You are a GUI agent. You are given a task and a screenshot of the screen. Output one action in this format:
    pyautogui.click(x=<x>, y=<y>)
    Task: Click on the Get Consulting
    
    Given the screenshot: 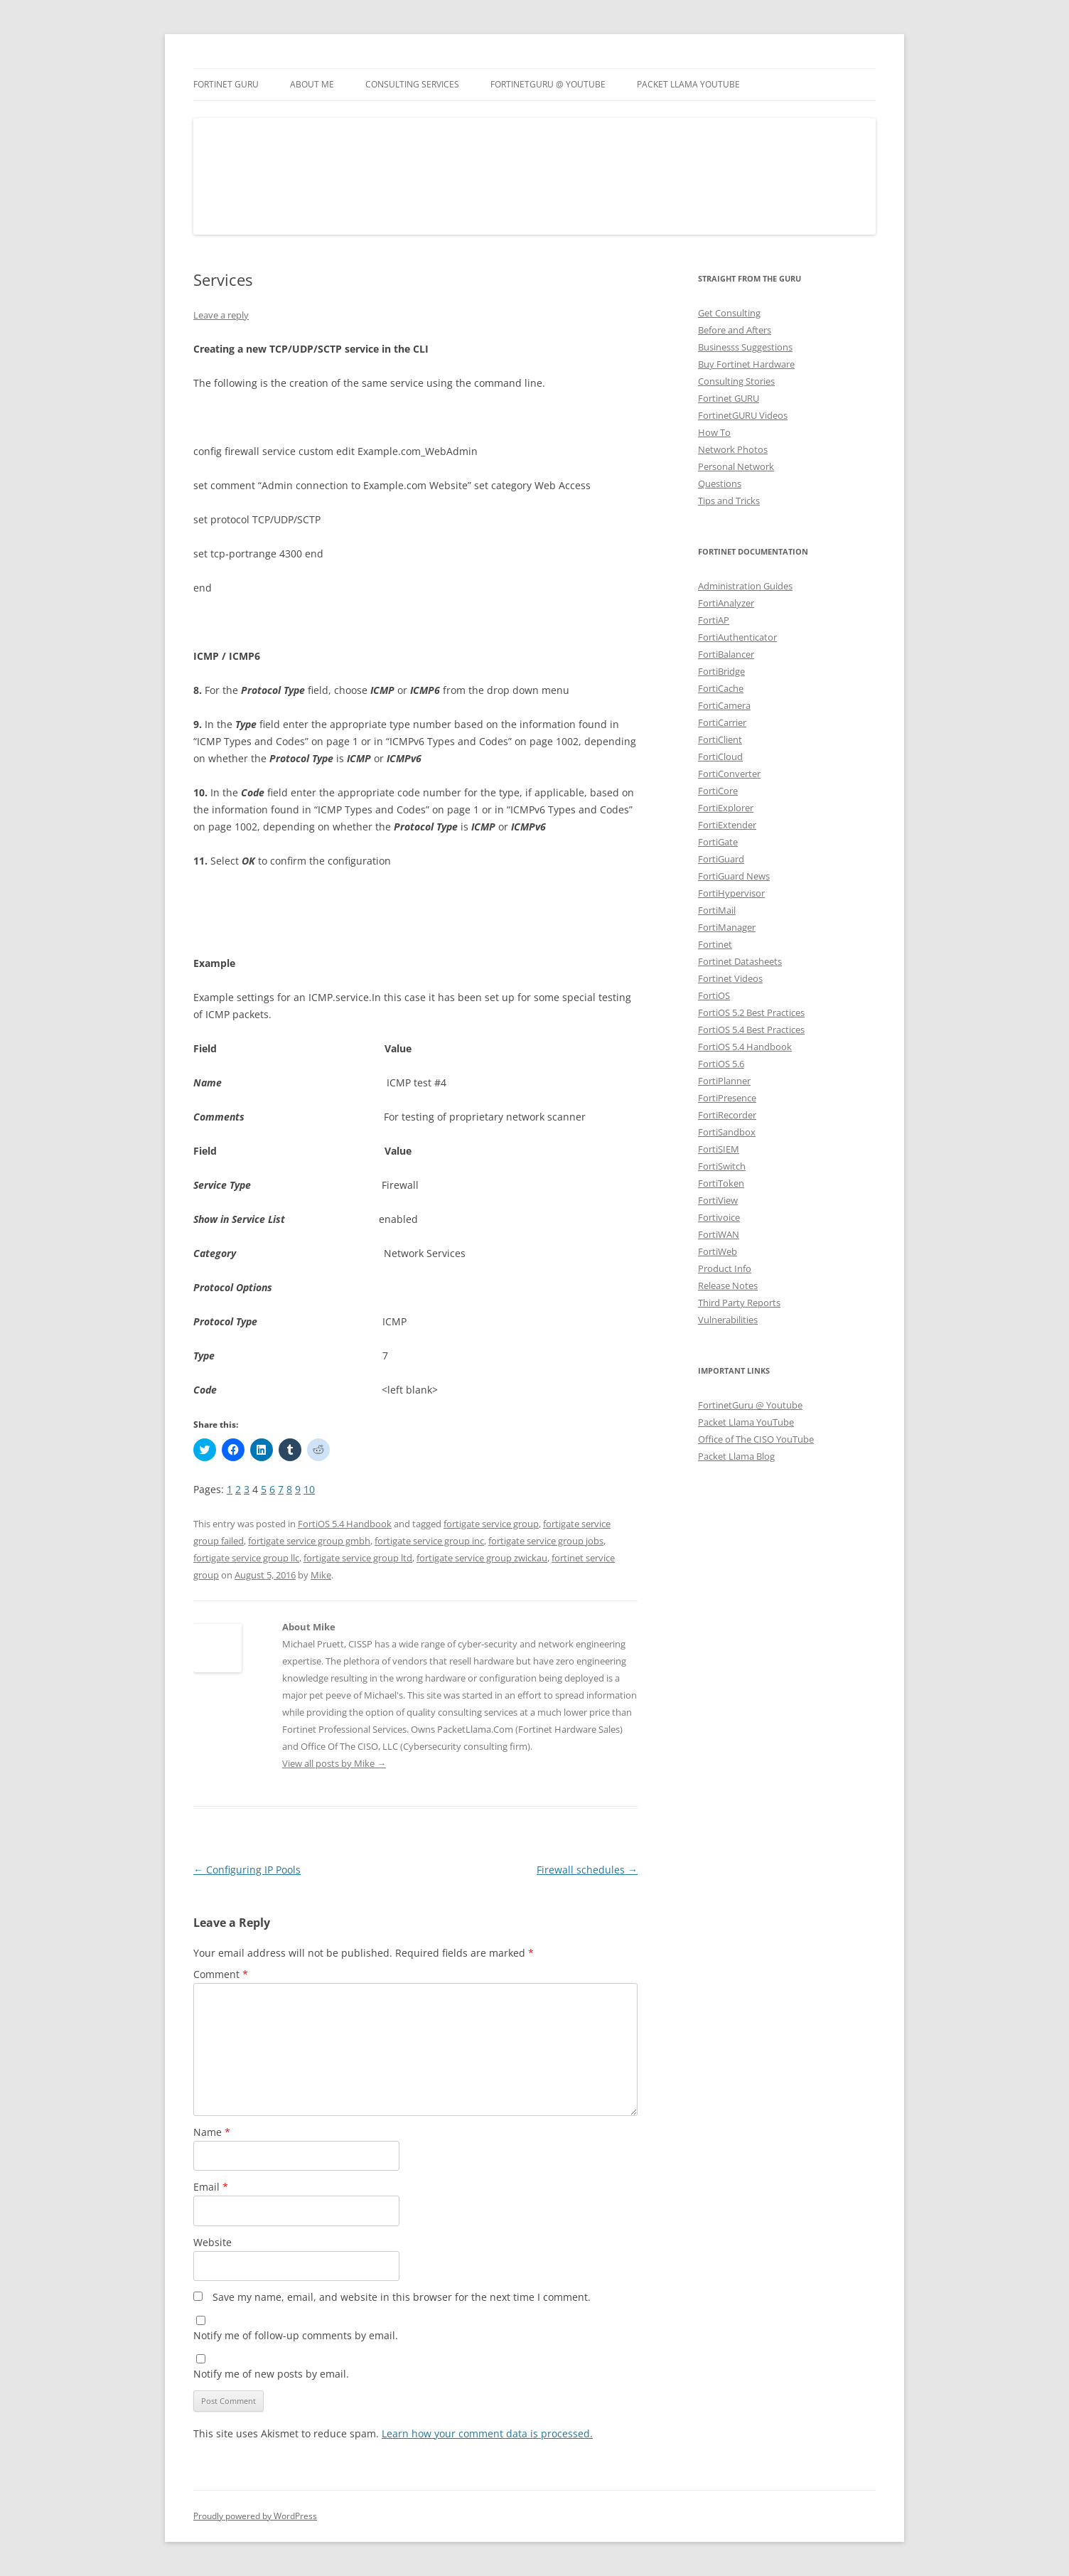 What is the action you would take?
    pyautogui.click(x=729, y=312)
    